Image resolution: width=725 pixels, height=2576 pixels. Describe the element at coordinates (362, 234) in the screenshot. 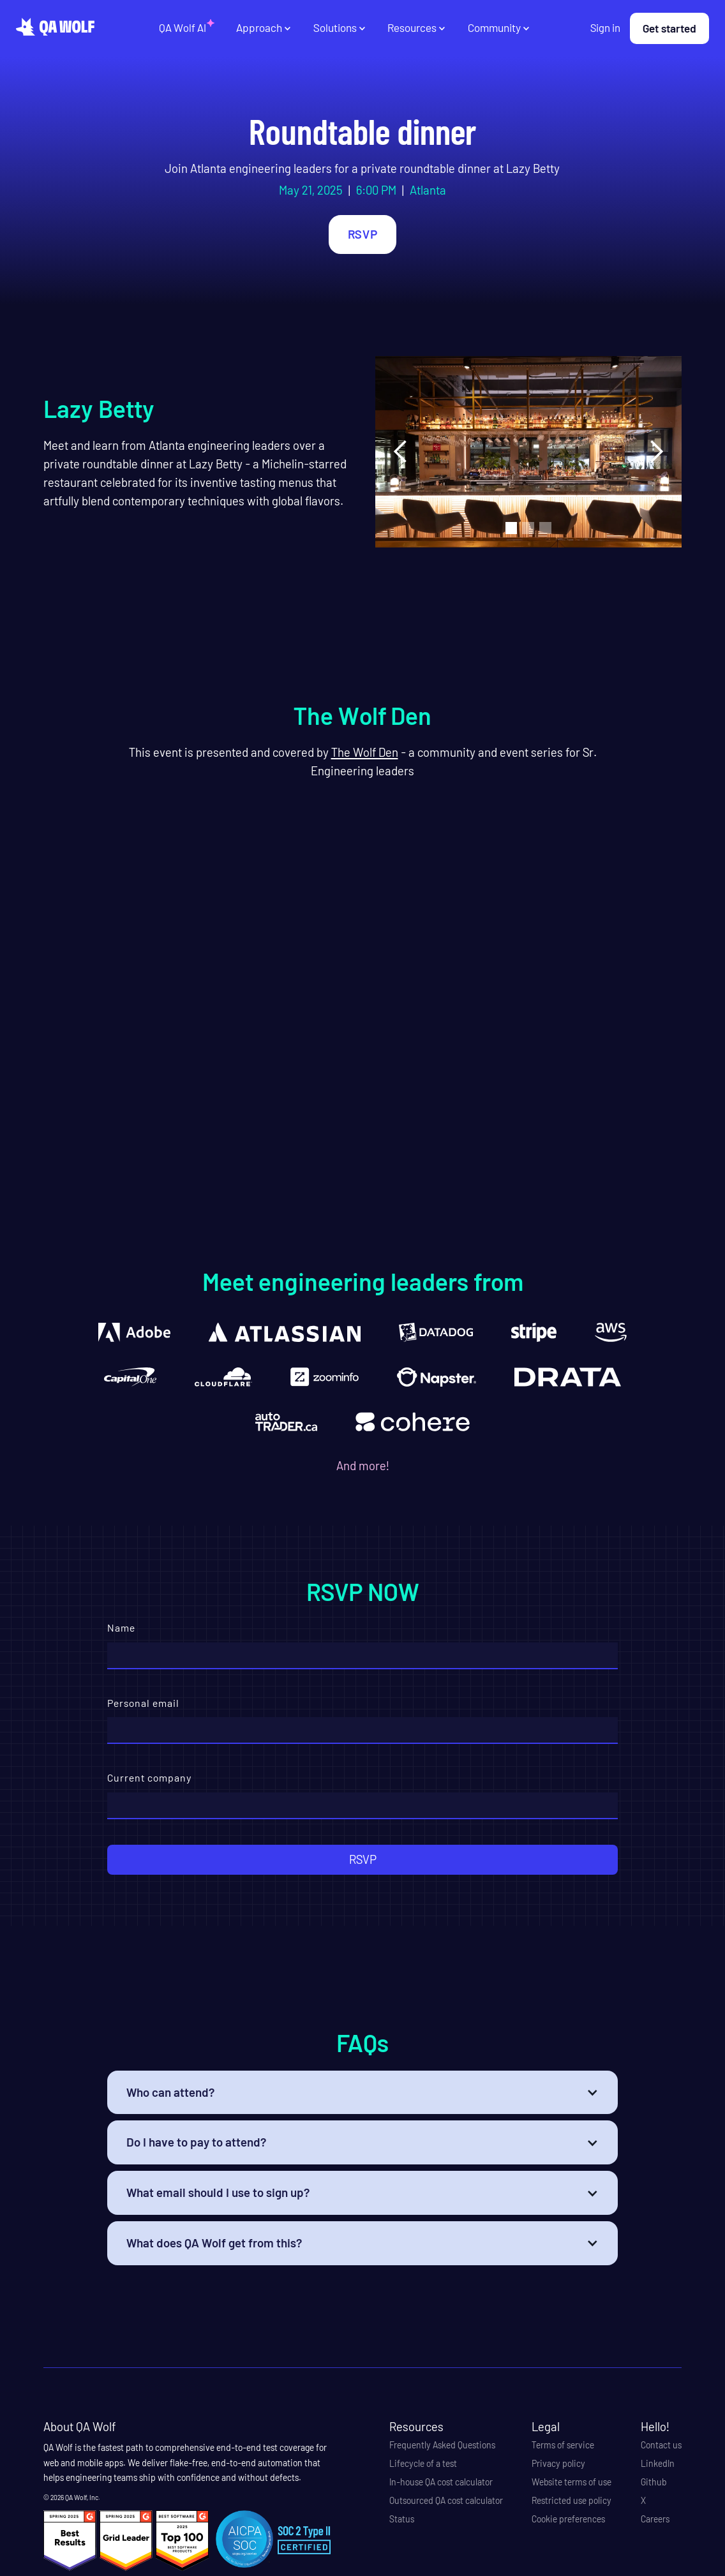

I see `RSVP` at that location.